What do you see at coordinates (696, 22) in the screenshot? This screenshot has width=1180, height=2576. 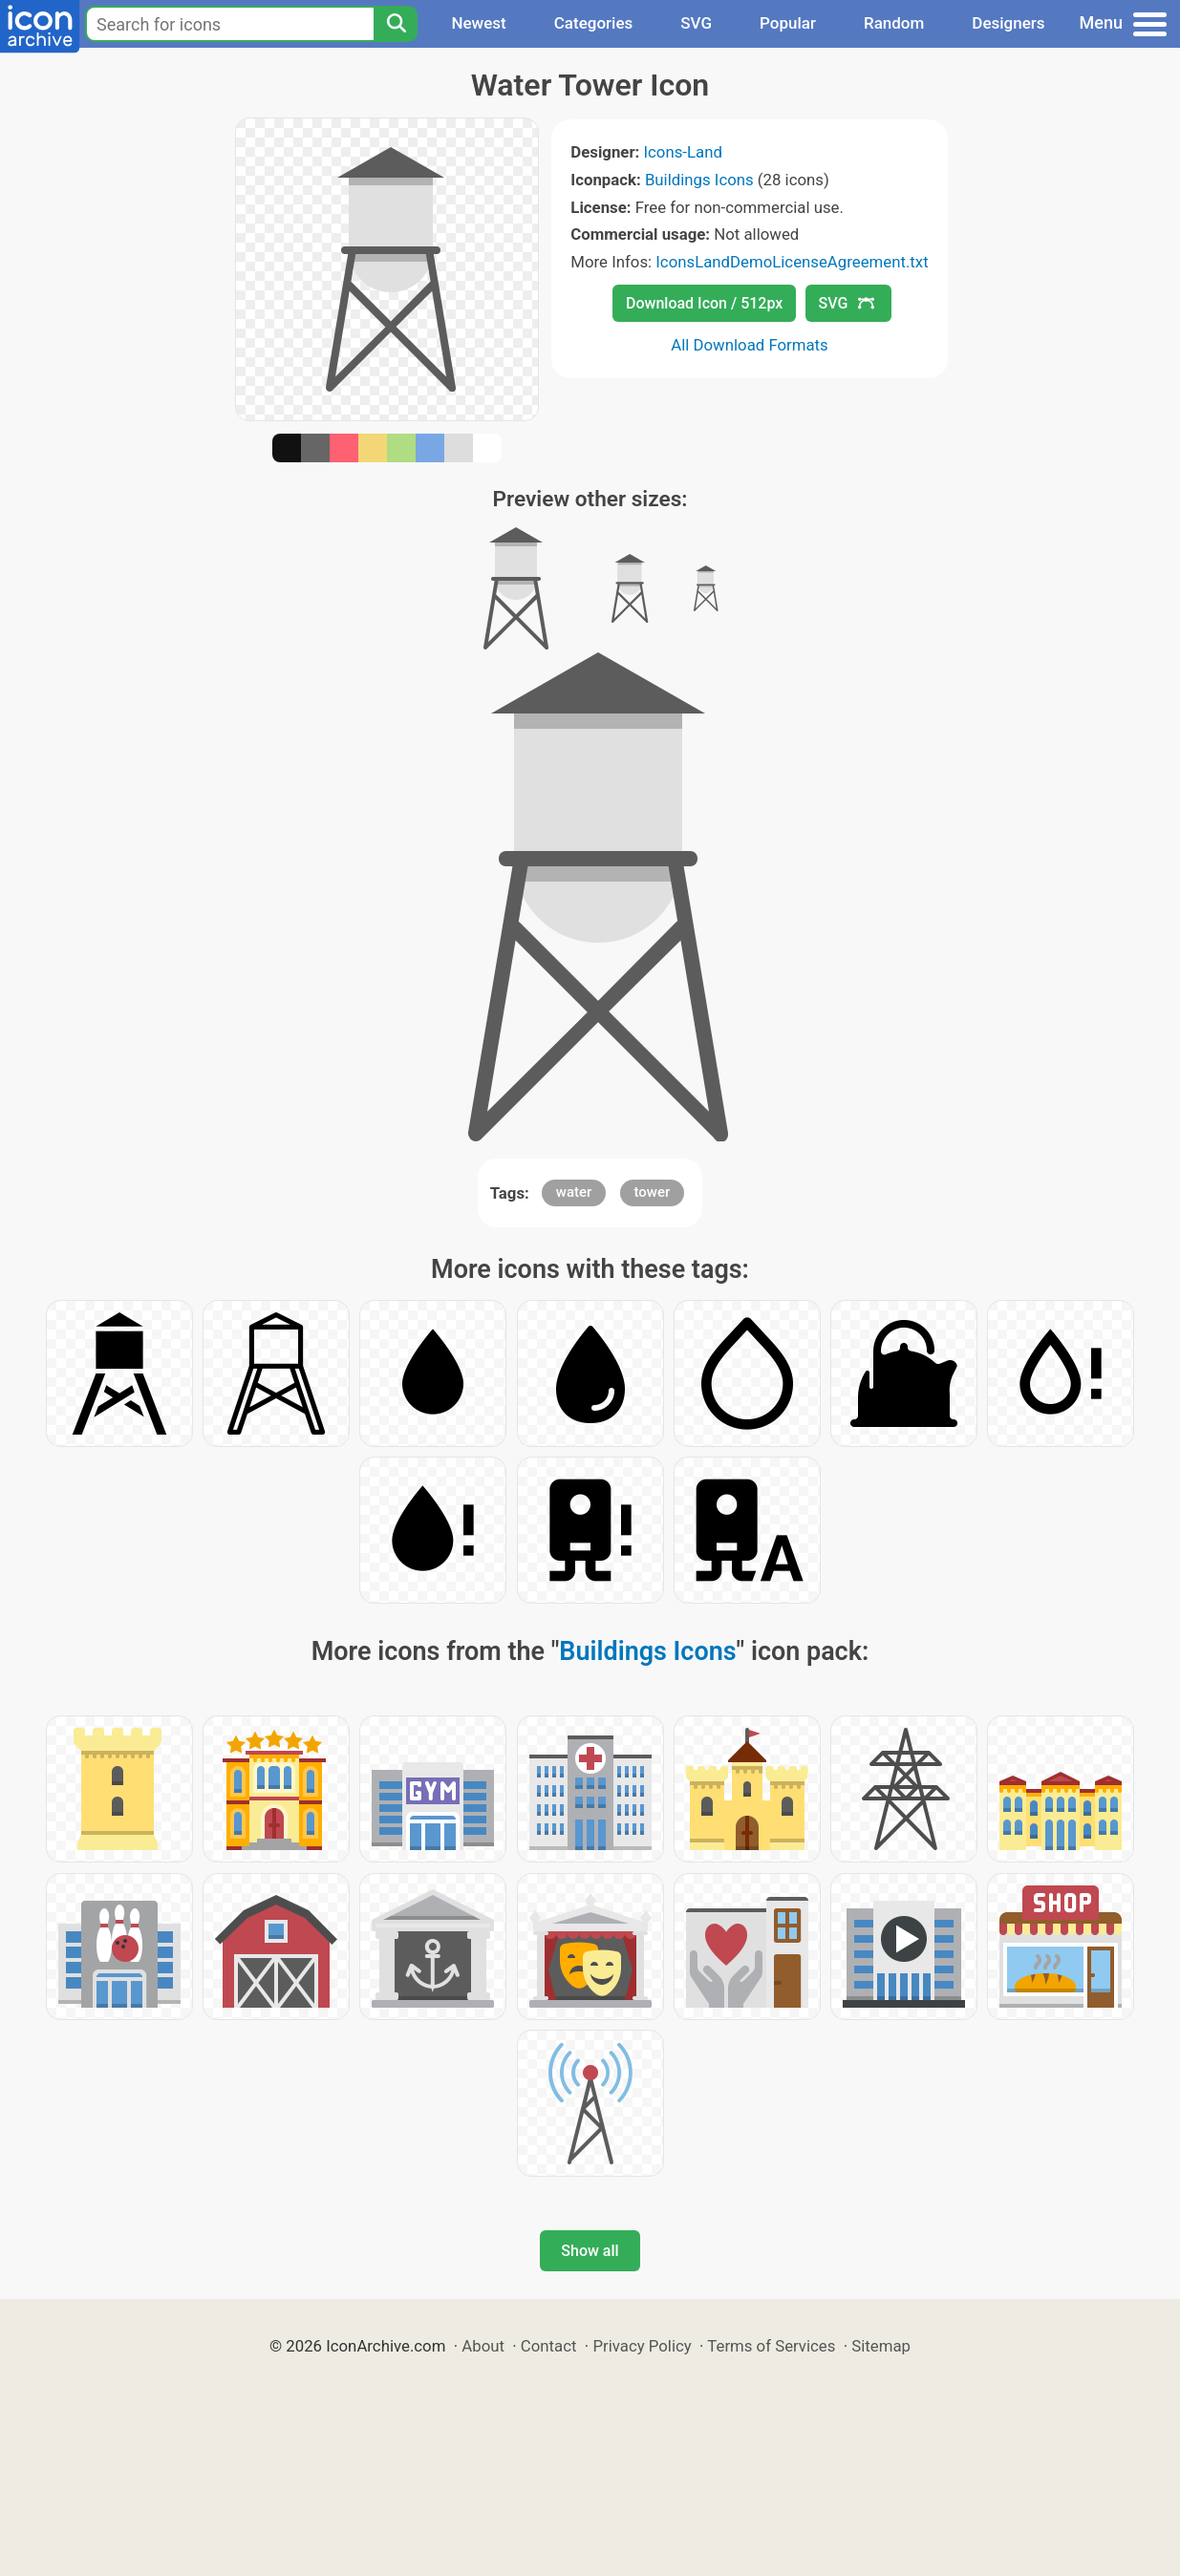 I see `SVG` at bounding box center [696, 22].